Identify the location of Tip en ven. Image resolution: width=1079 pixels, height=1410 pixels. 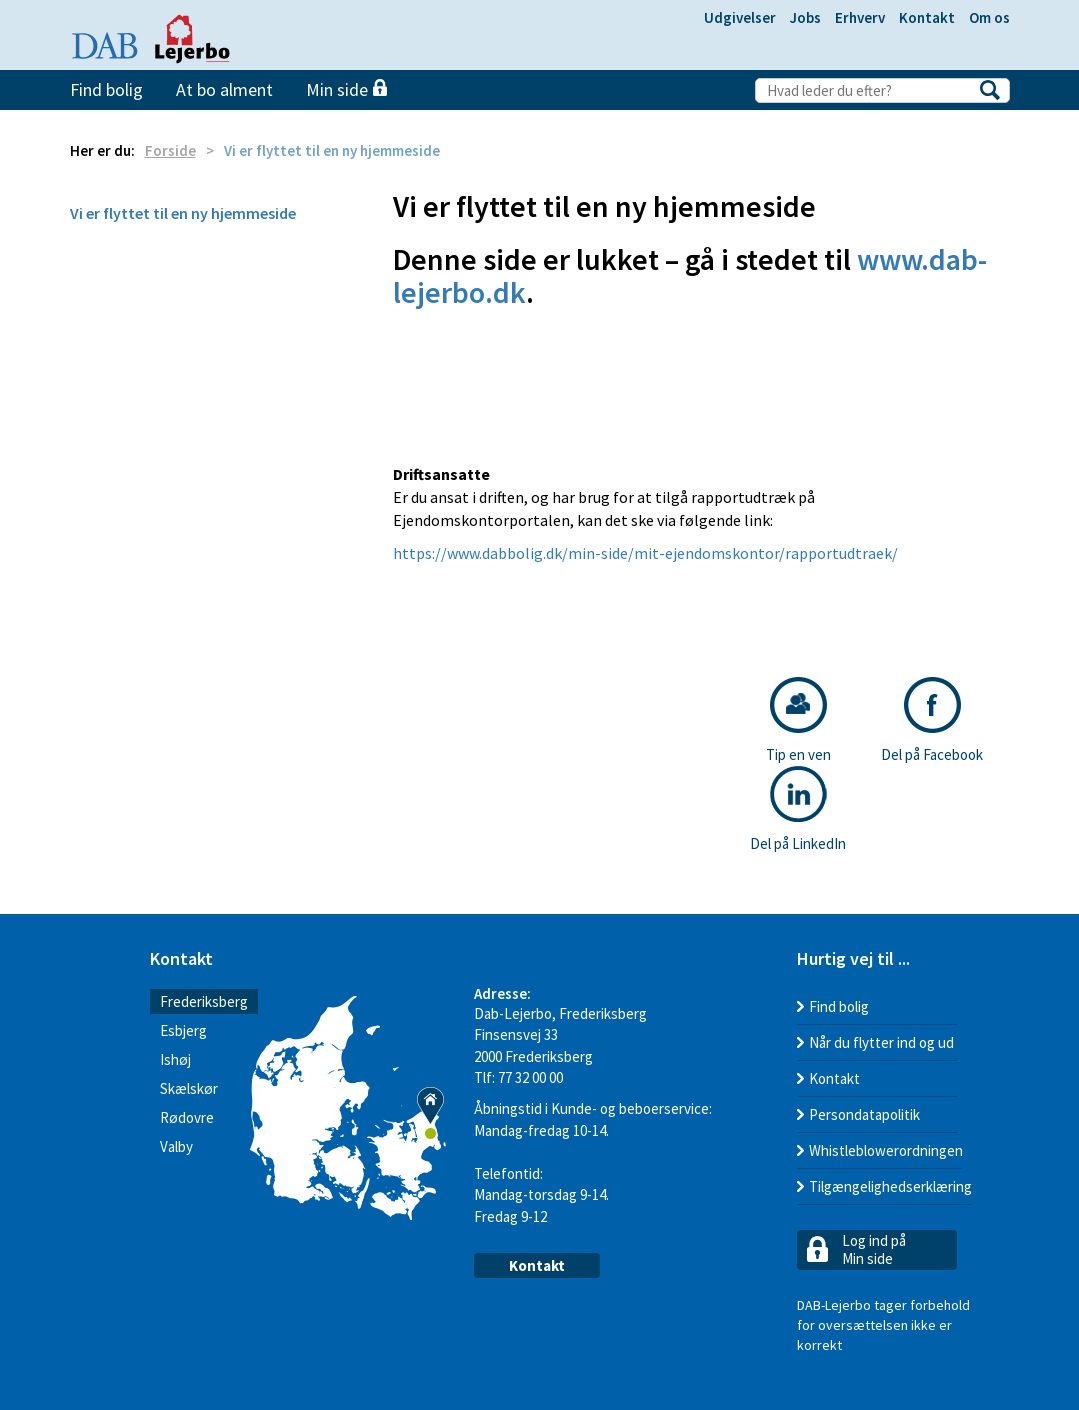
(798, 720).